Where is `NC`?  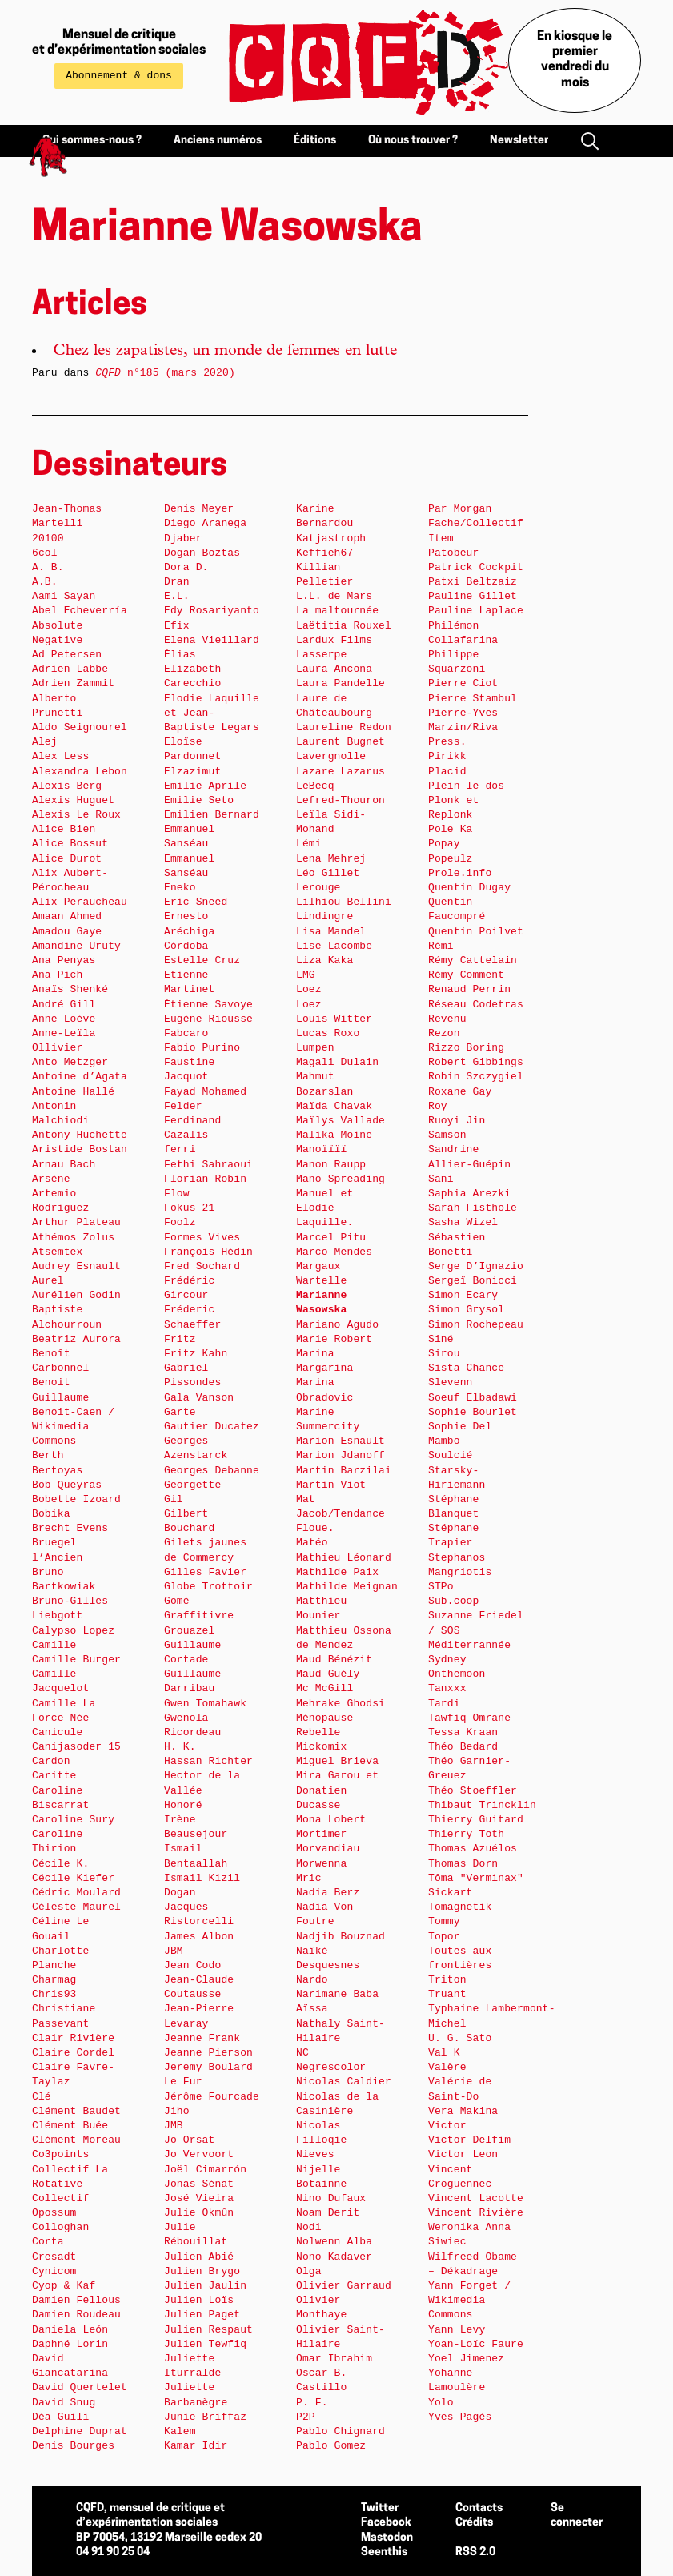 NC is located at coordinates (302, 2053).